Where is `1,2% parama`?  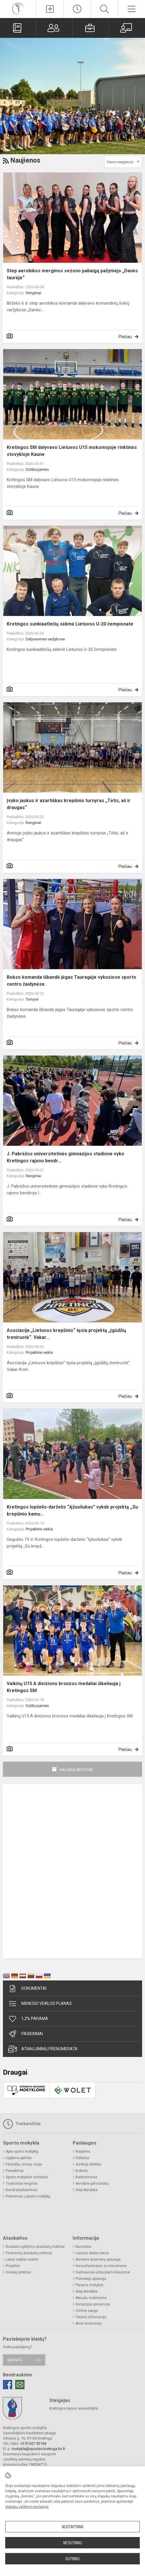 1,2% parama is located at coordinates (28, 2018).